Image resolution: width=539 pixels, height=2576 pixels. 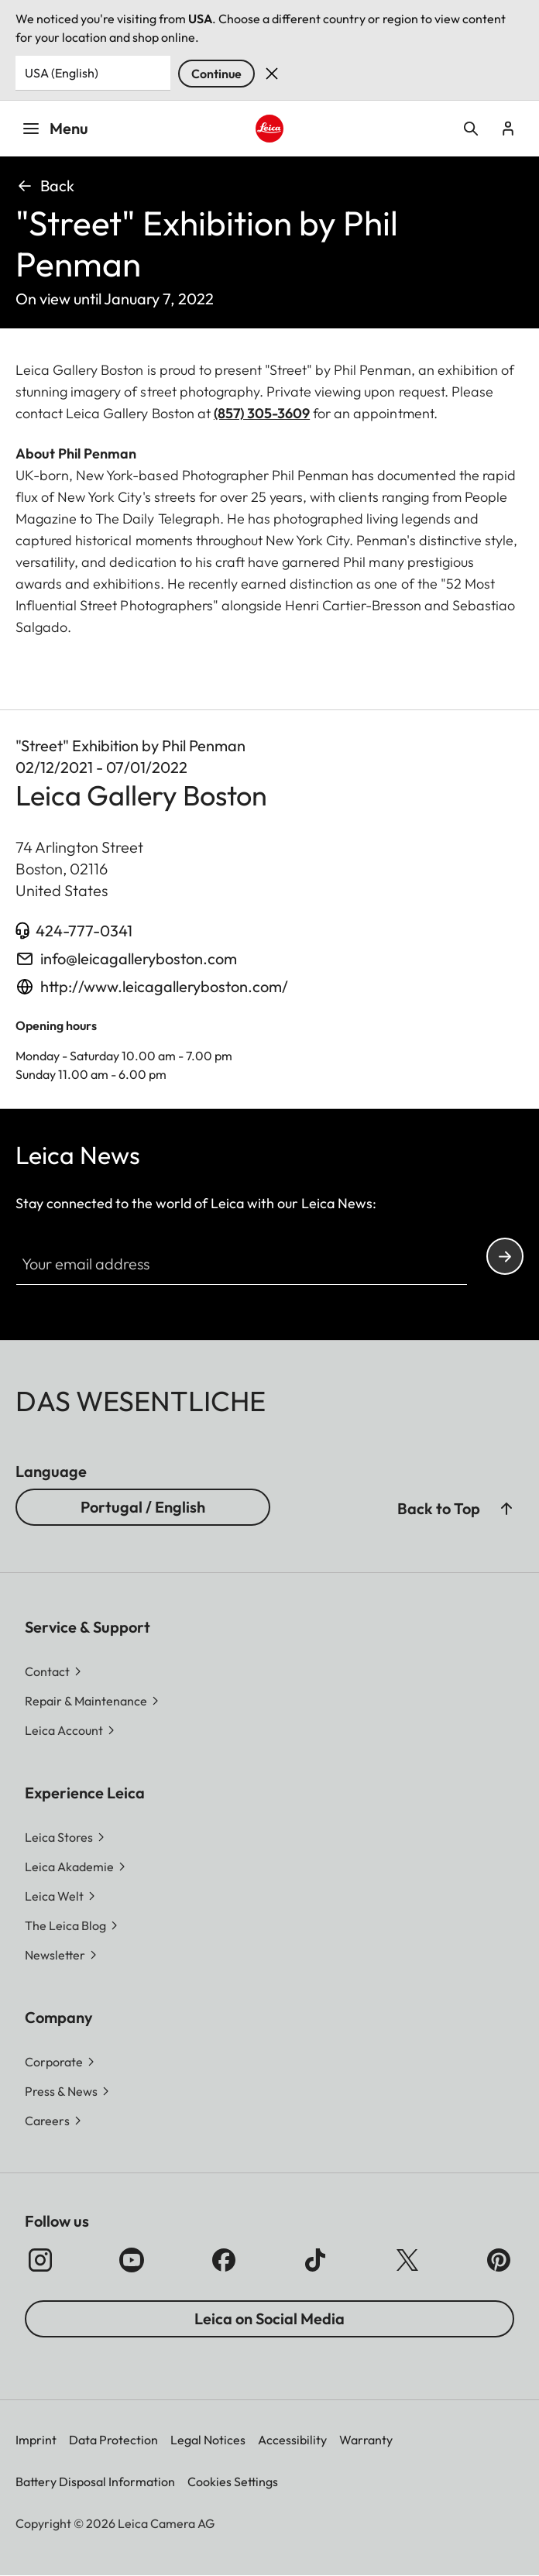 What do you see at coordinates (269, 2318) in the screenshot?
I see `Leica on Social Media` at bounding box center [269, 2318].